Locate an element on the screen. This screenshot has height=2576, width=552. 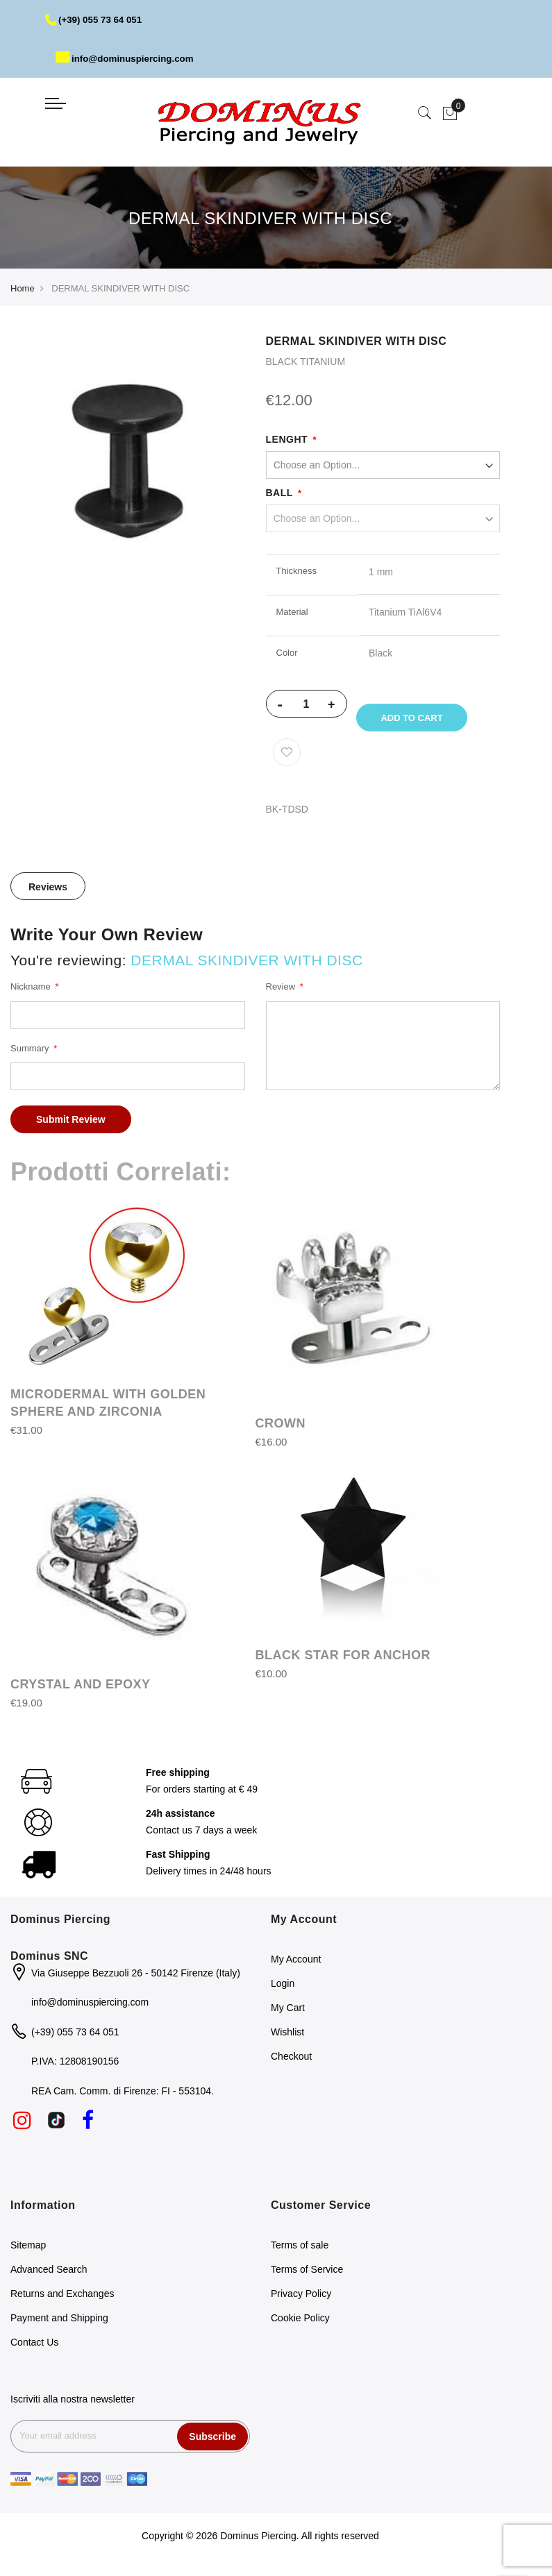
Login is located at coordinates (282, 1990).